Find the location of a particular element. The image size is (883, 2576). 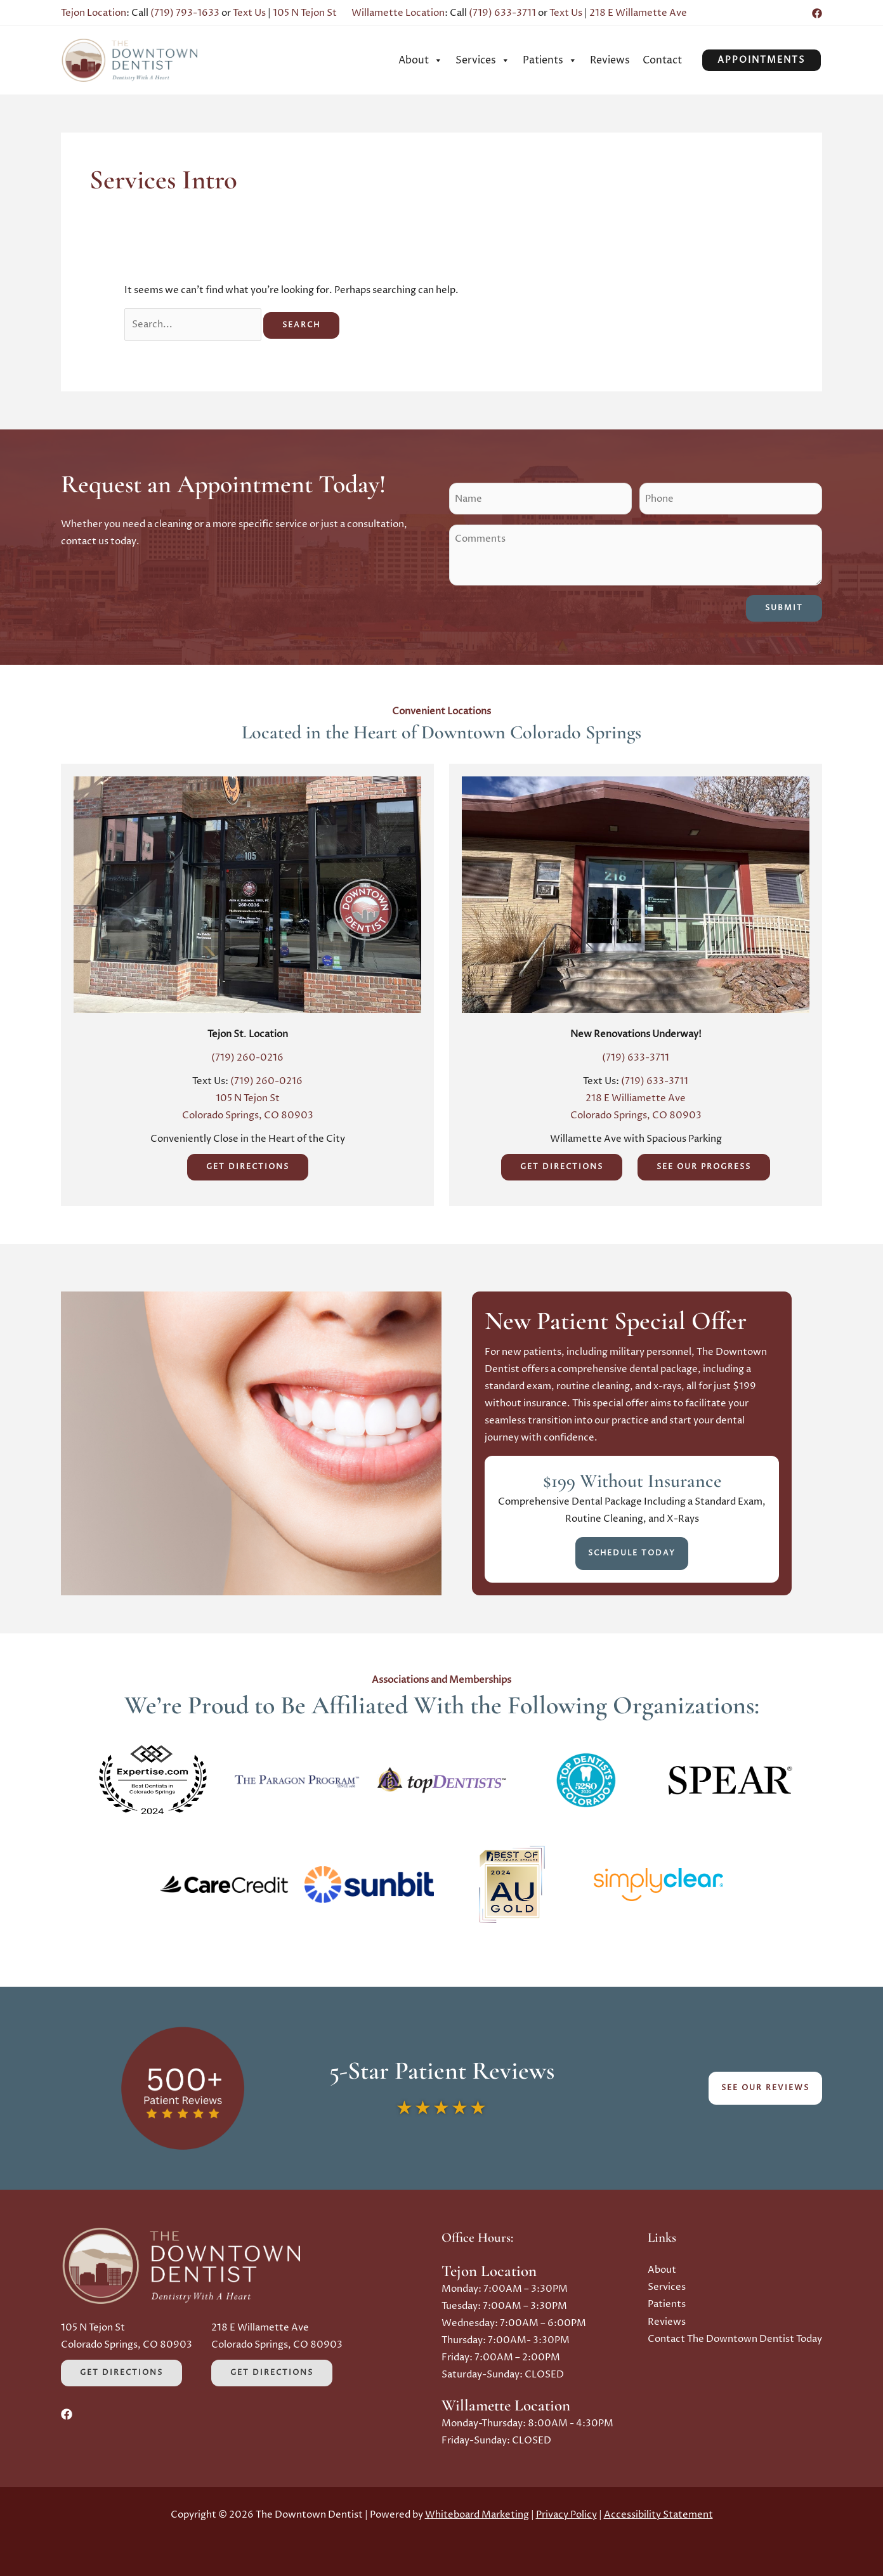

(719) 260-0216 is located at coordinates (247, 1057).